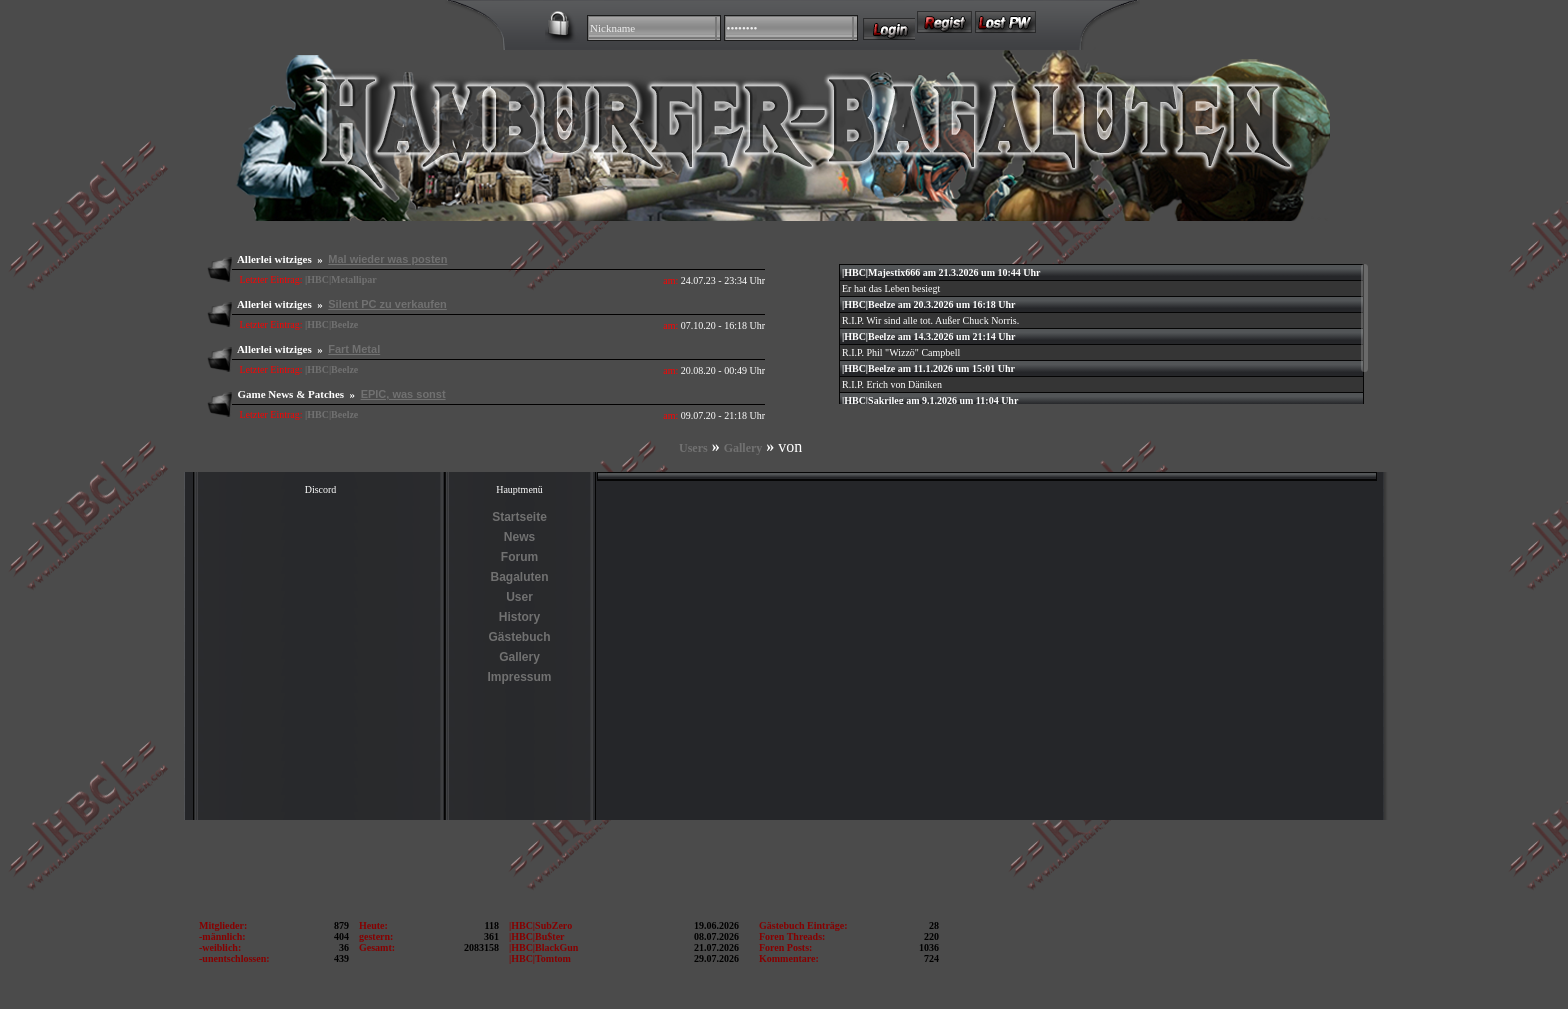 Image resolution: width=1568 pixels, height=1009 pixels. What do you see at coordinates (693, 448) in the screenshot?
I see `Users` at bounding box center [693, 448].